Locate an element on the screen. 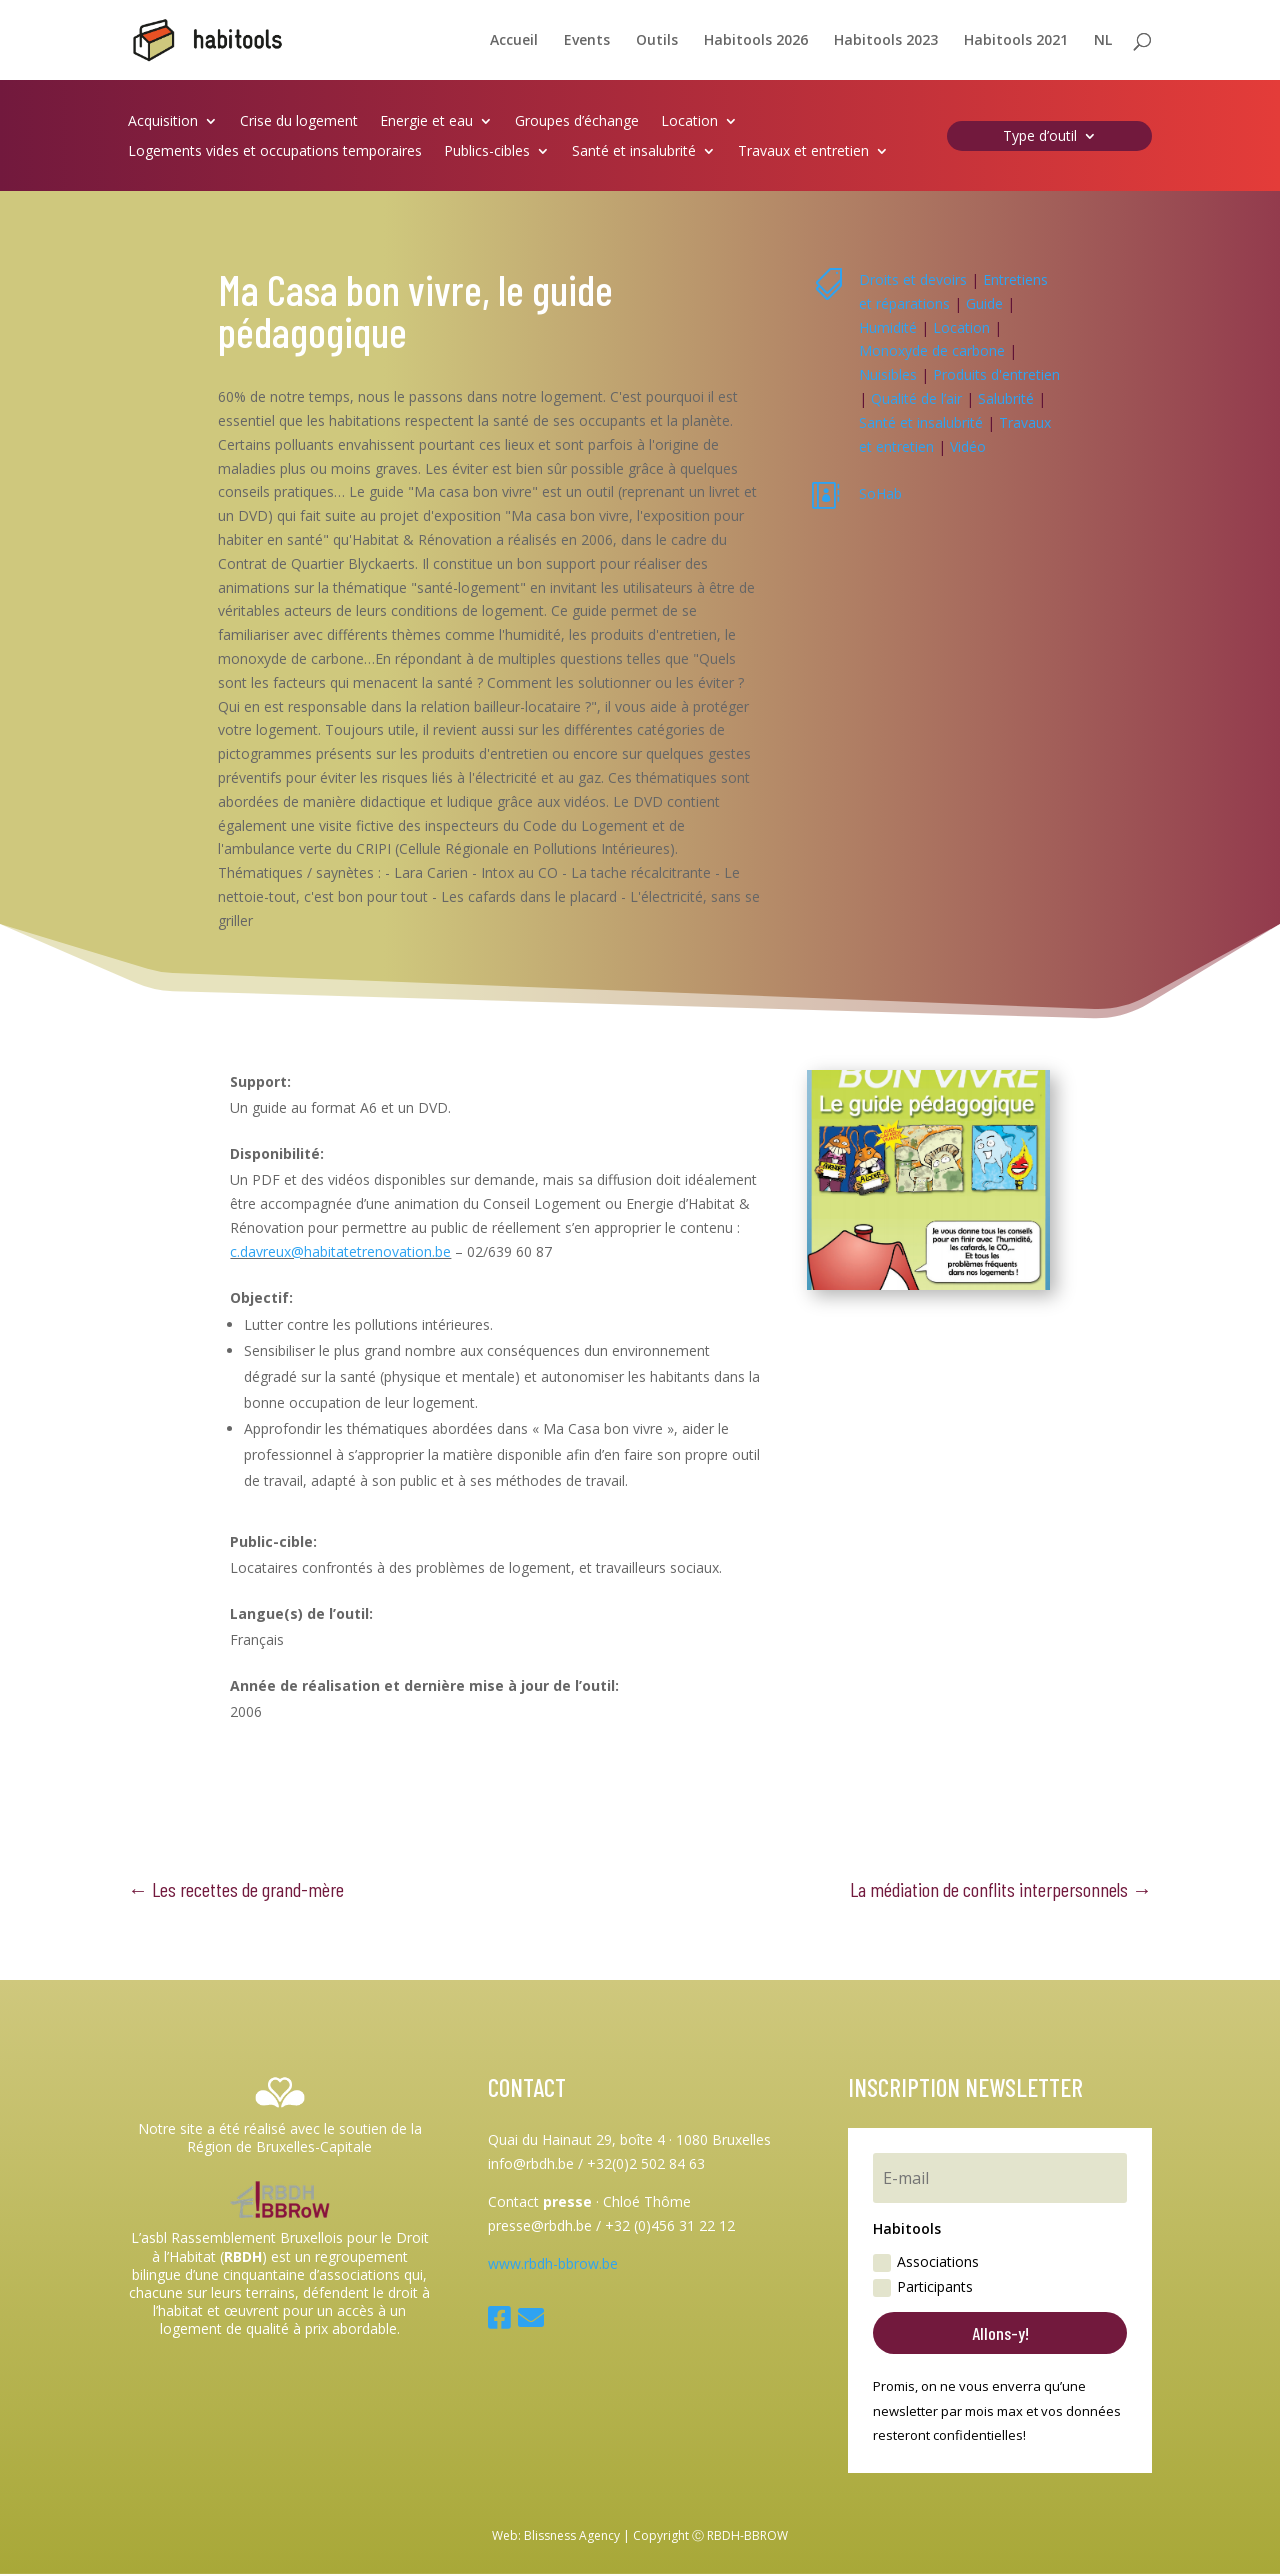 The width and height of the screenshot is (1280, 2574). Events is located at coordinates (587, 41).